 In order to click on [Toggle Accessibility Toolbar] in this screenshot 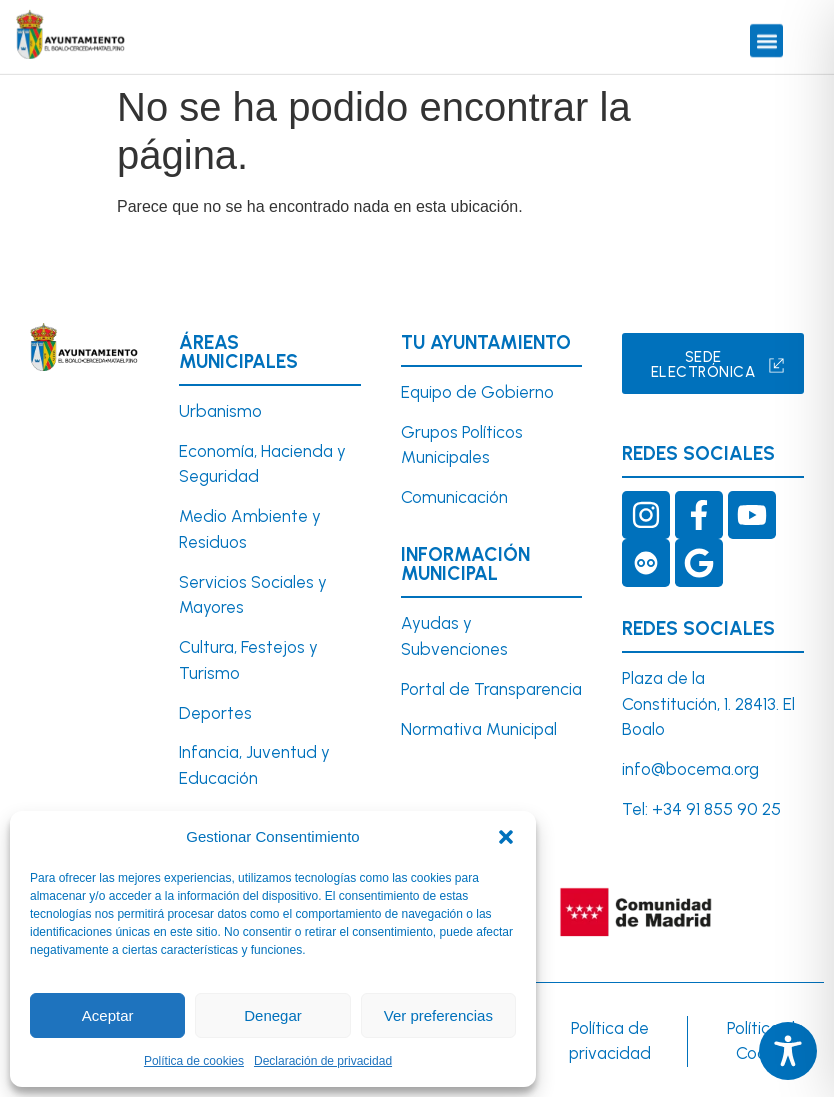, I will do `click(788, 1051)`.